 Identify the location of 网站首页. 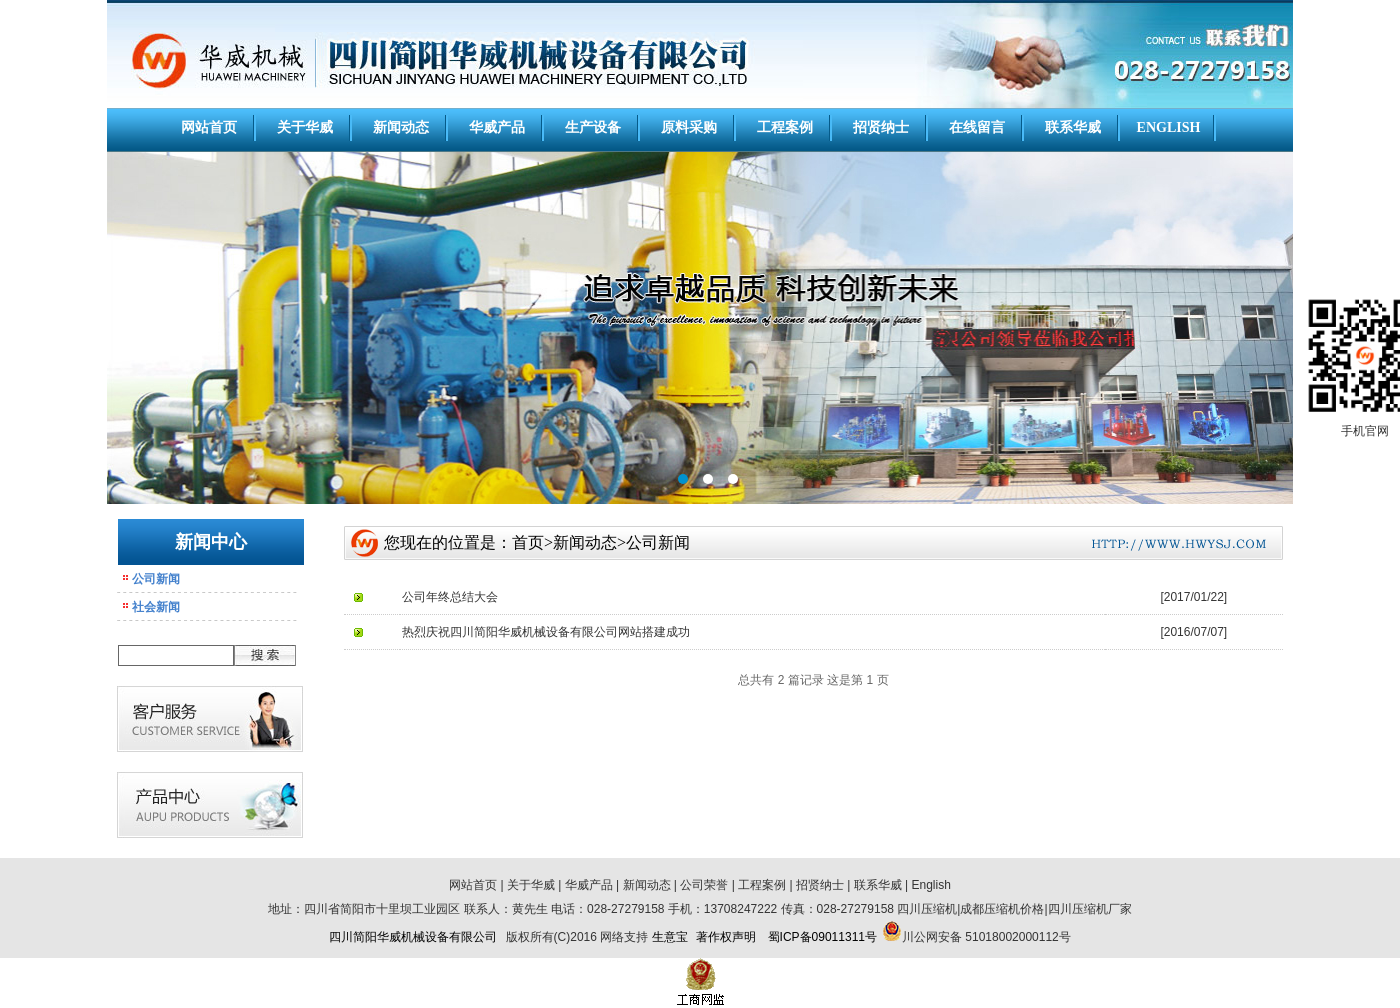
(209, 127).